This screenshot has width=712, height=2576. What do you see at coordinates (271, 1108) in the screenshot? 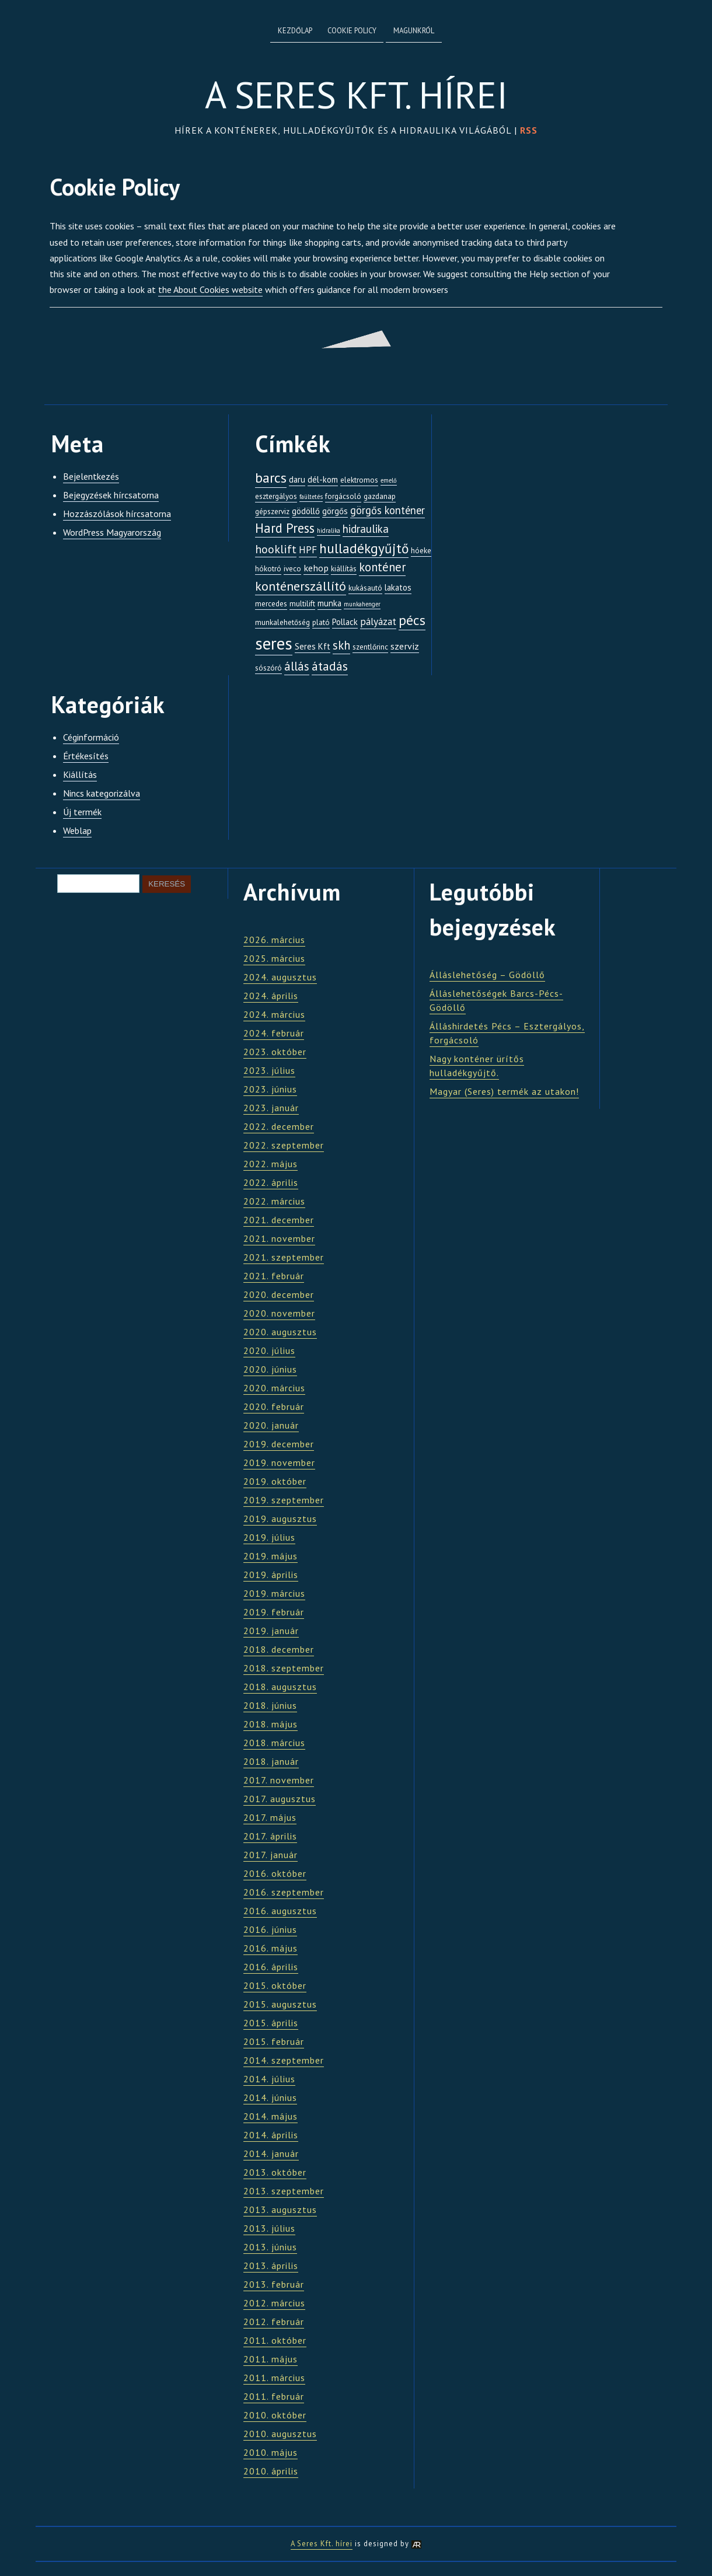
I see `2023. január` at bounding box center [271, 1108].